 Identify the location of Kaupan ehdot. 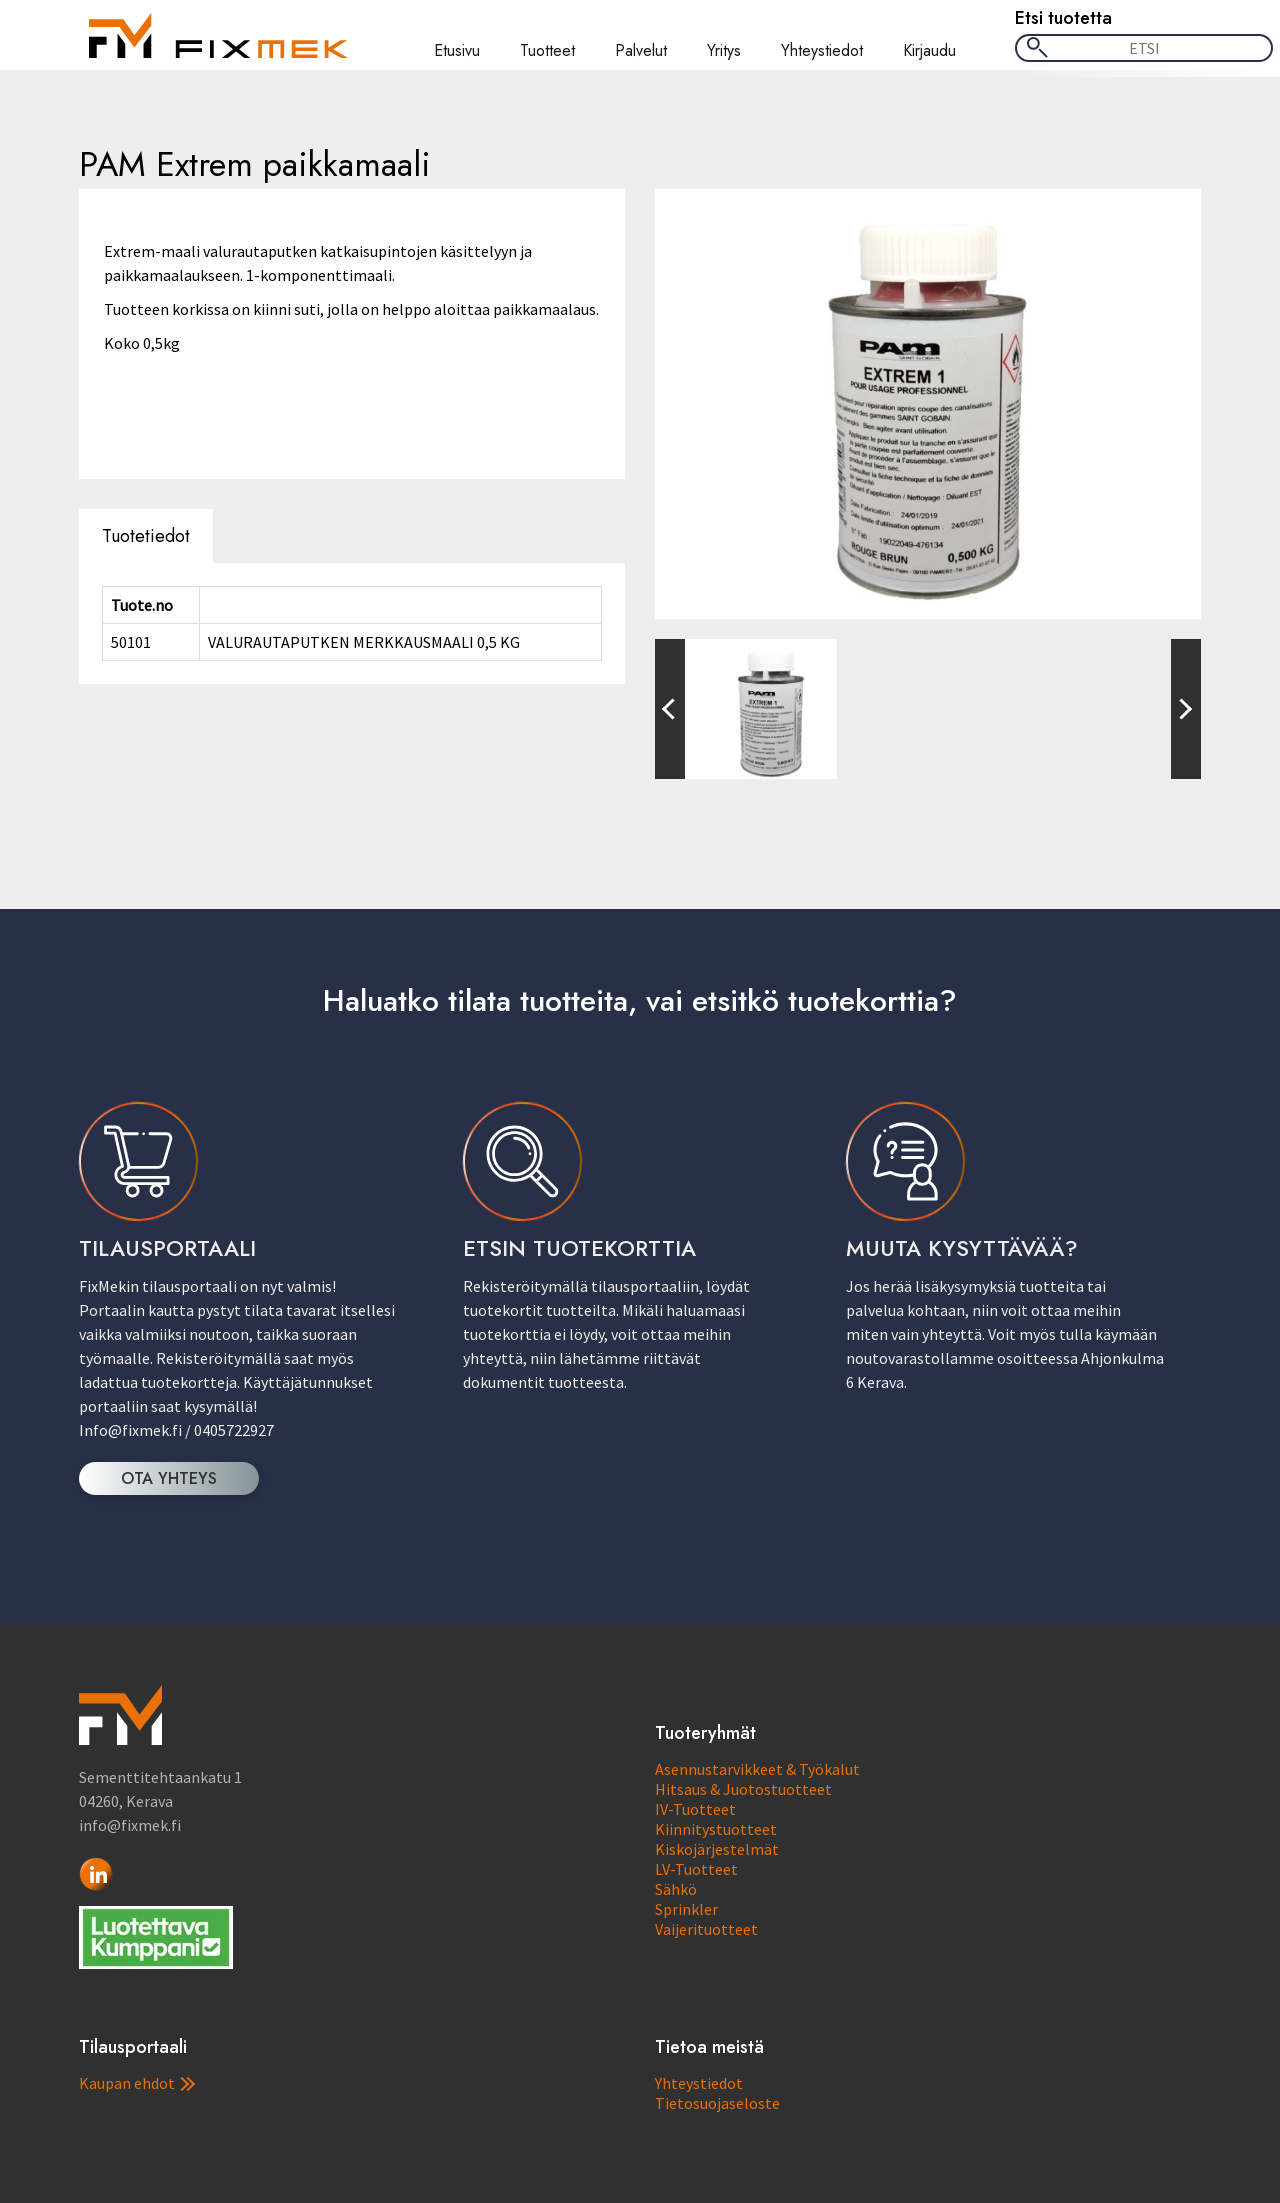
(137, 2083).